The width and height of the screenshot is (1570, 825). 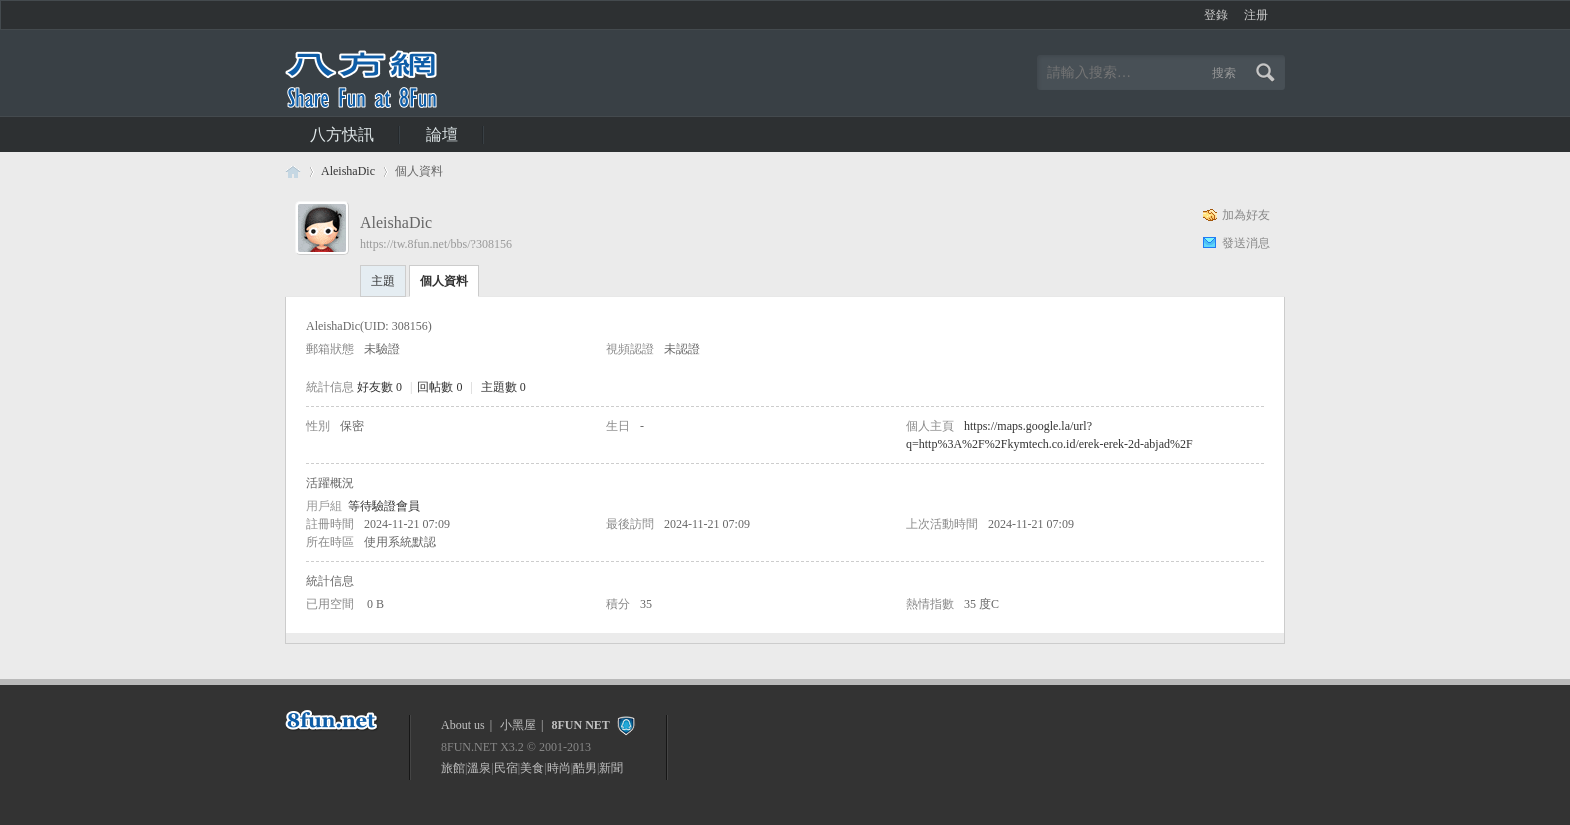 I want to click on 搜索, so click(x=1224, y=73).